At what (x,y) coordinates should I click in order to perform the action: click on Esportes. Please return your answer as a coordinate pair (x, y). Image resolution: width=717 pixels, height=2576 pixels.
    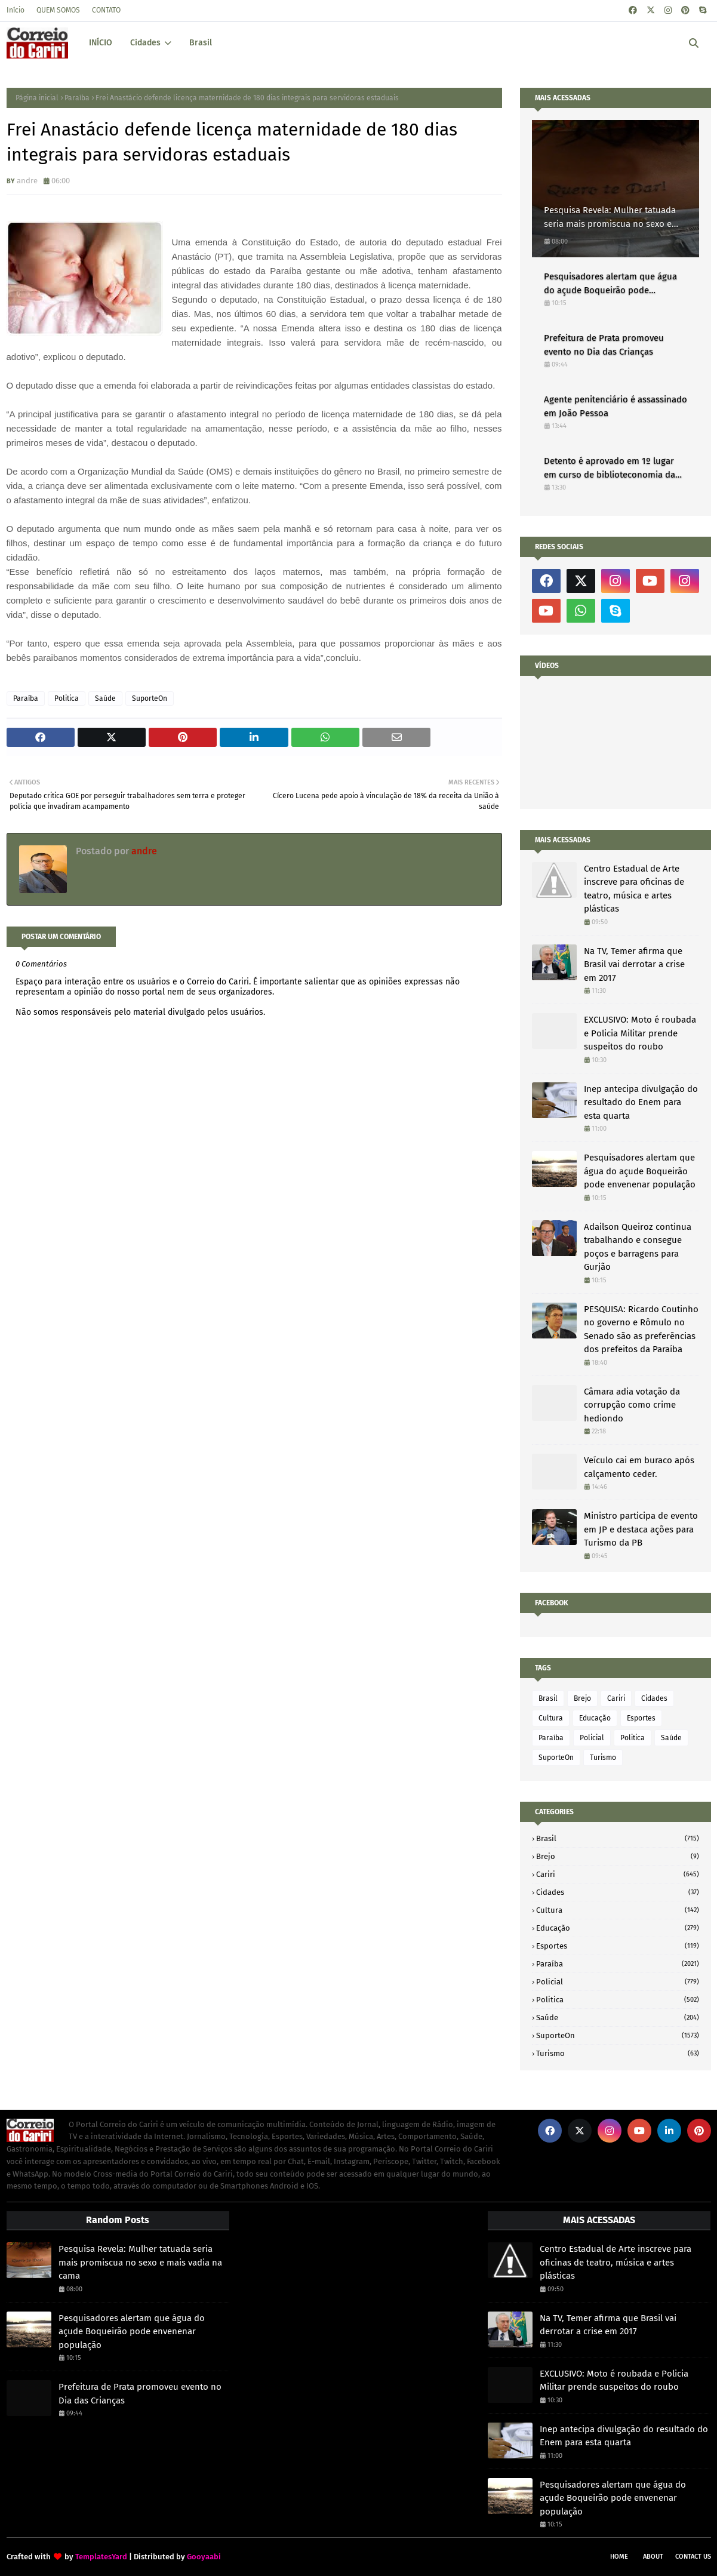
    Looking at the image, I should click on (641, 1718).